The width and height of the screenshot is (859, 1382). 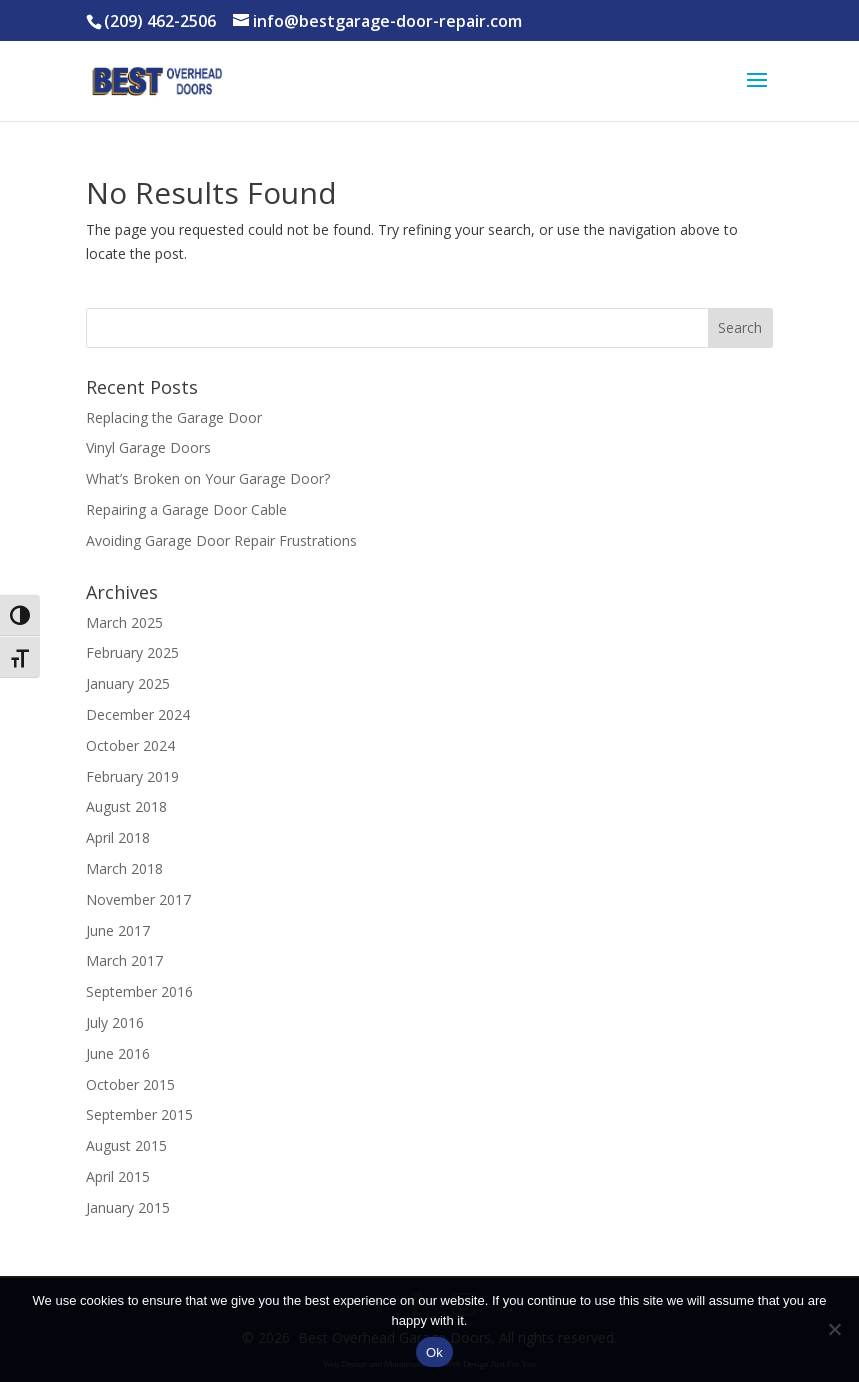 What do you see at coordinates (130, 745) in the screenshot?
I see `October 2024` at bounding box center [130, 745].